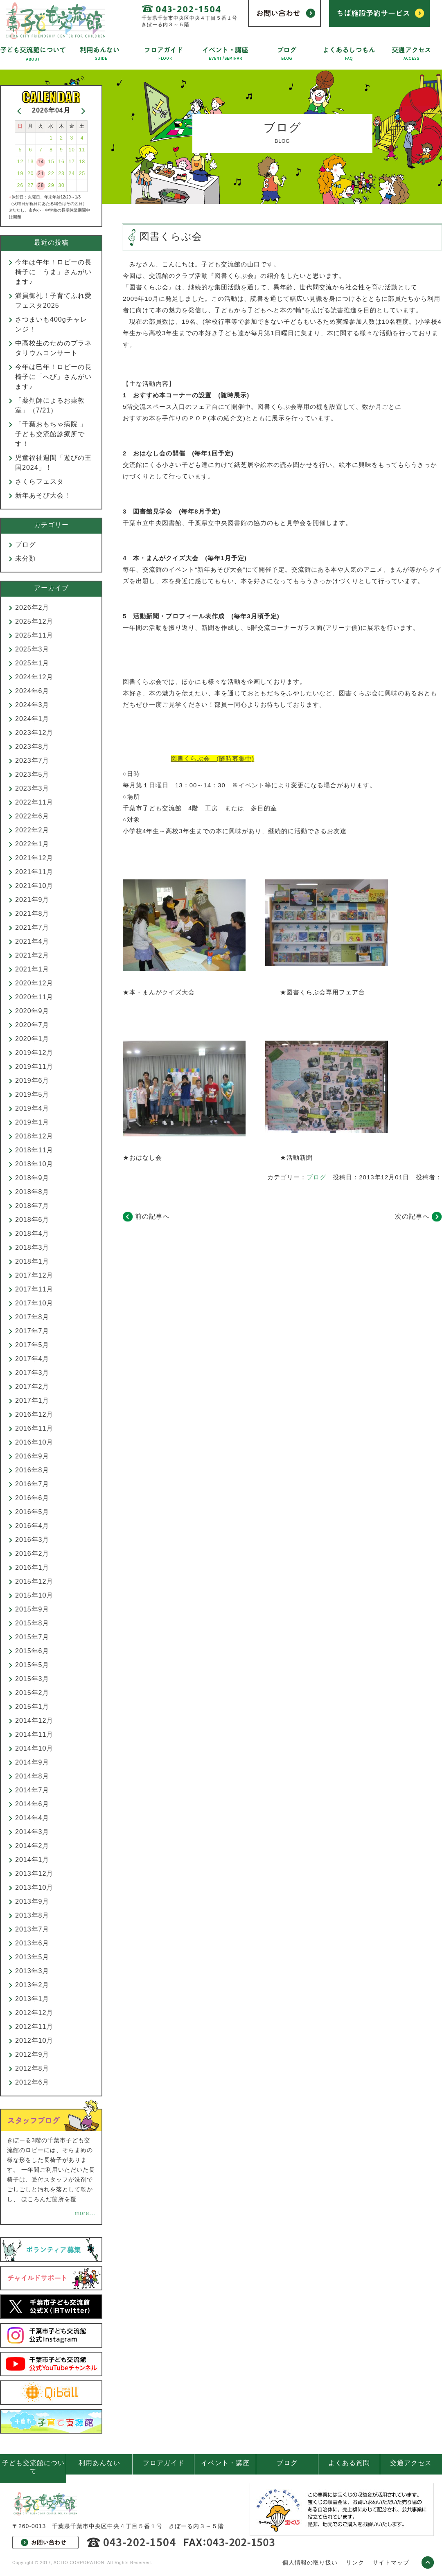 Image resolution: width=442 pixels, height=2576 pixels. What do you see at coordinates (53, 376) in the screenshot?
I see `今年は巳年！ロビーの長椅子に「へび」さんがいます♪` at bounding box center [53, 376].